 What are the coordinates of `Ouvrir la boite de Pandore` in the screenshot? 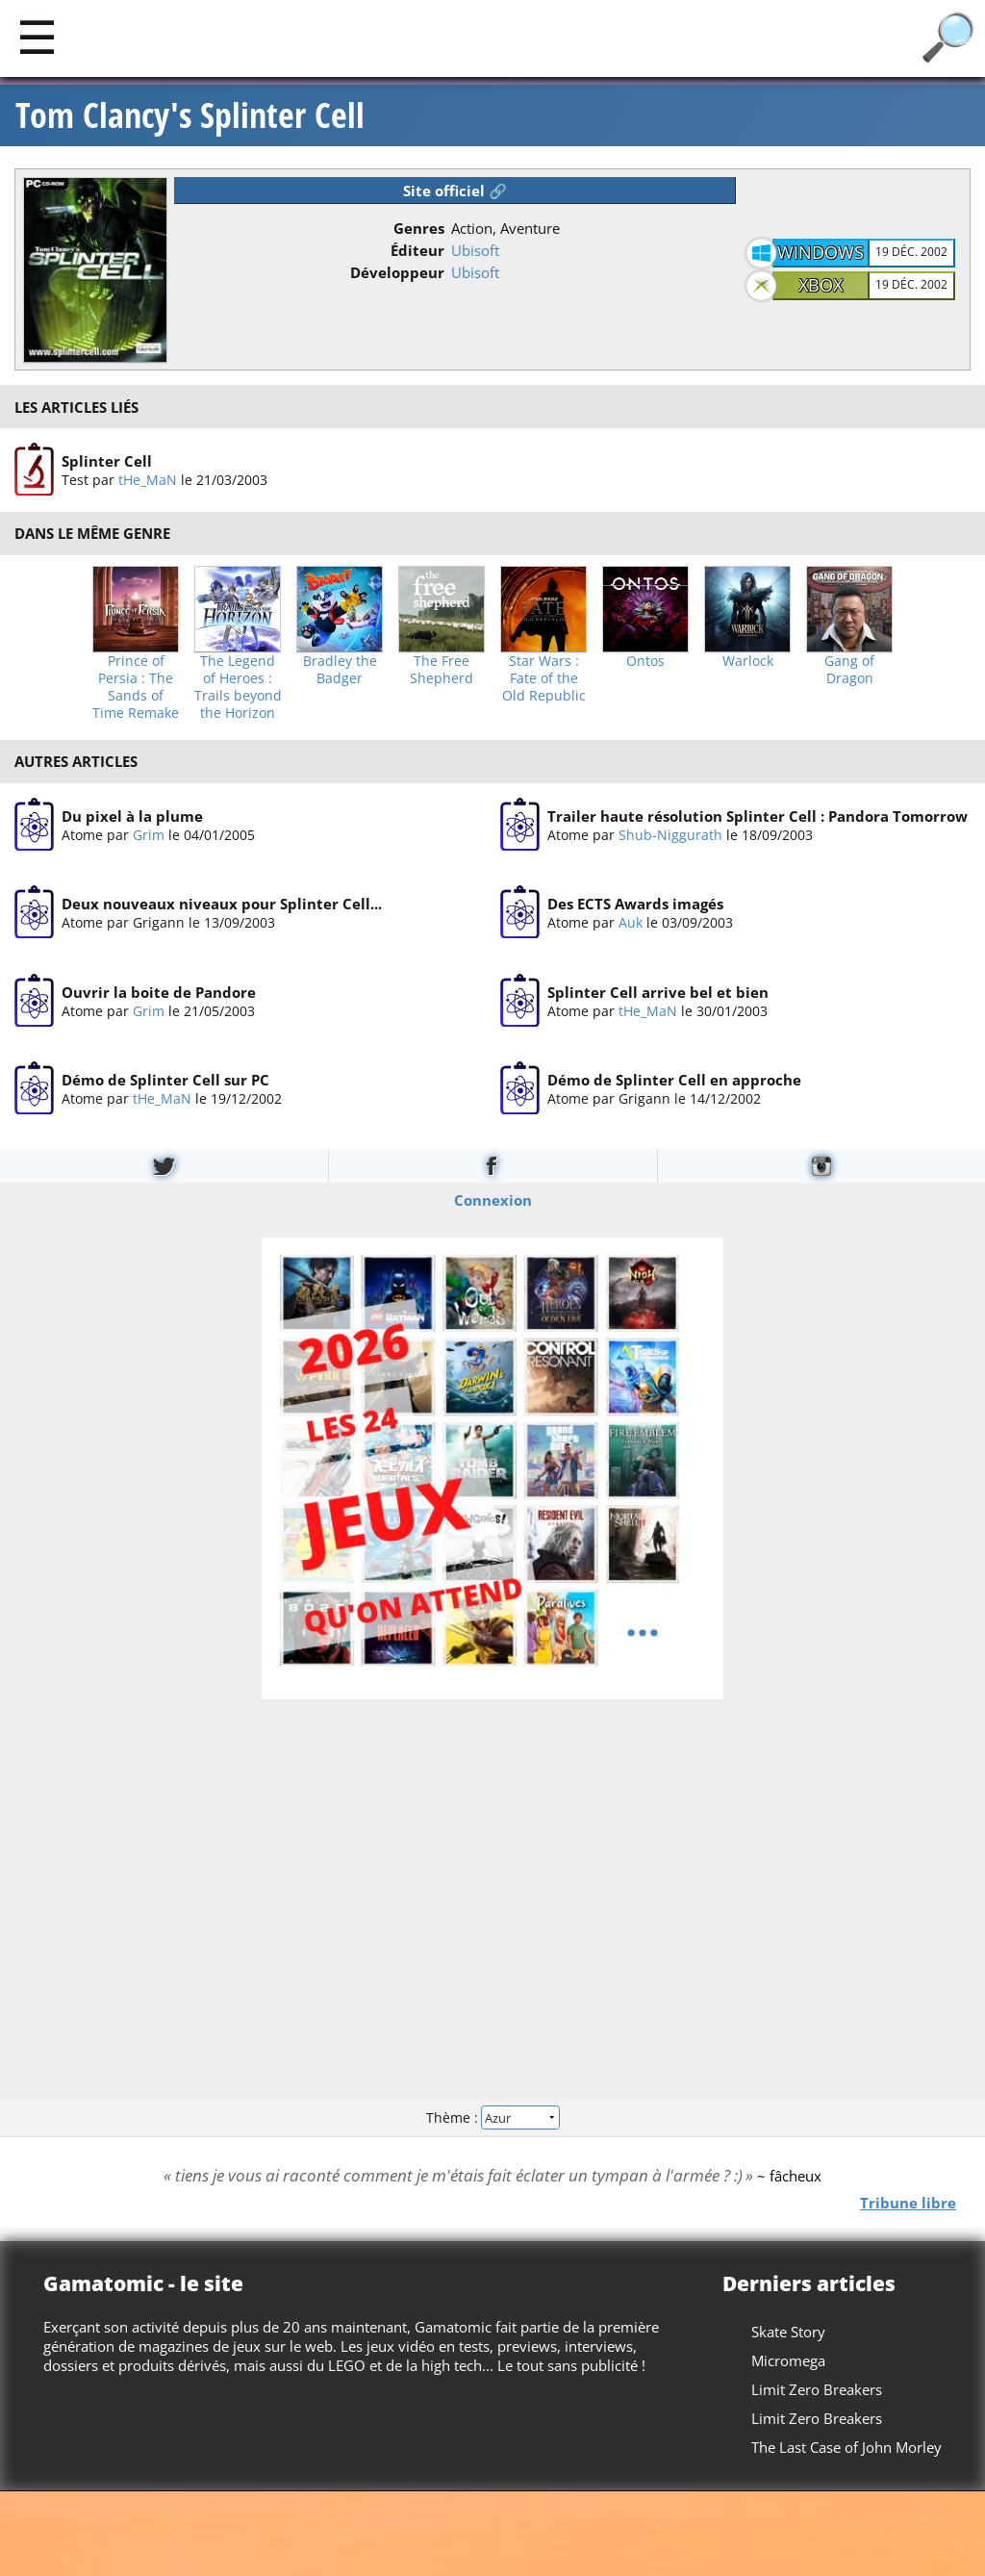 It's located at (159, 992).